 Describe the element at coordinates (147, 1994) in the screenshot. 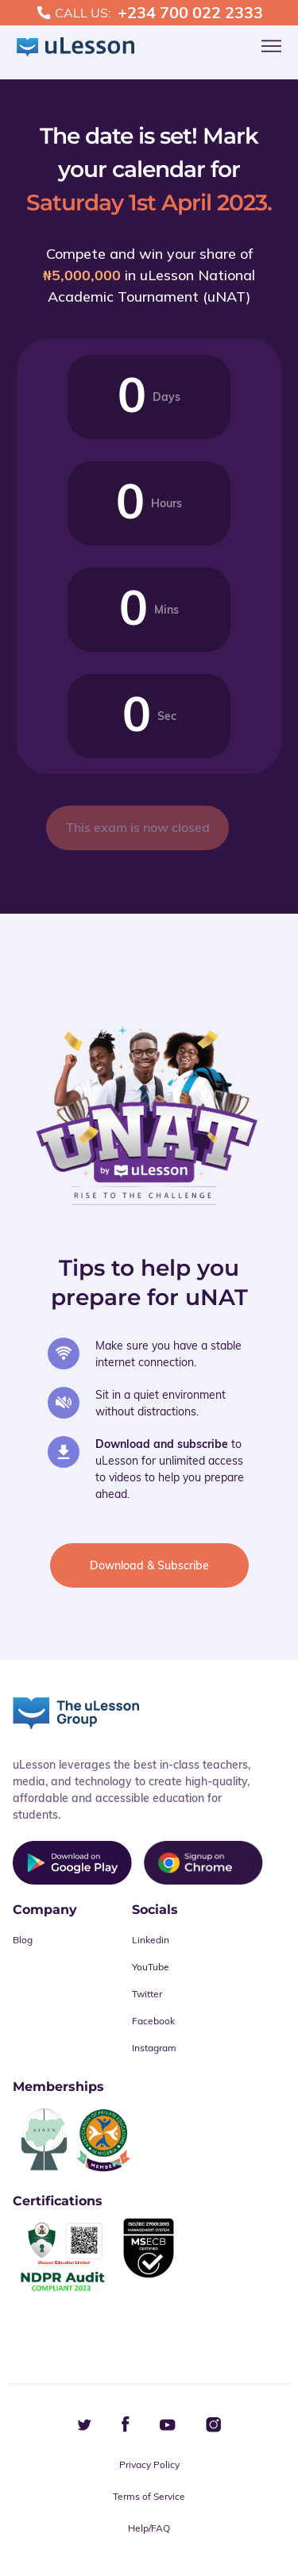

I see `Twitter` at that location.